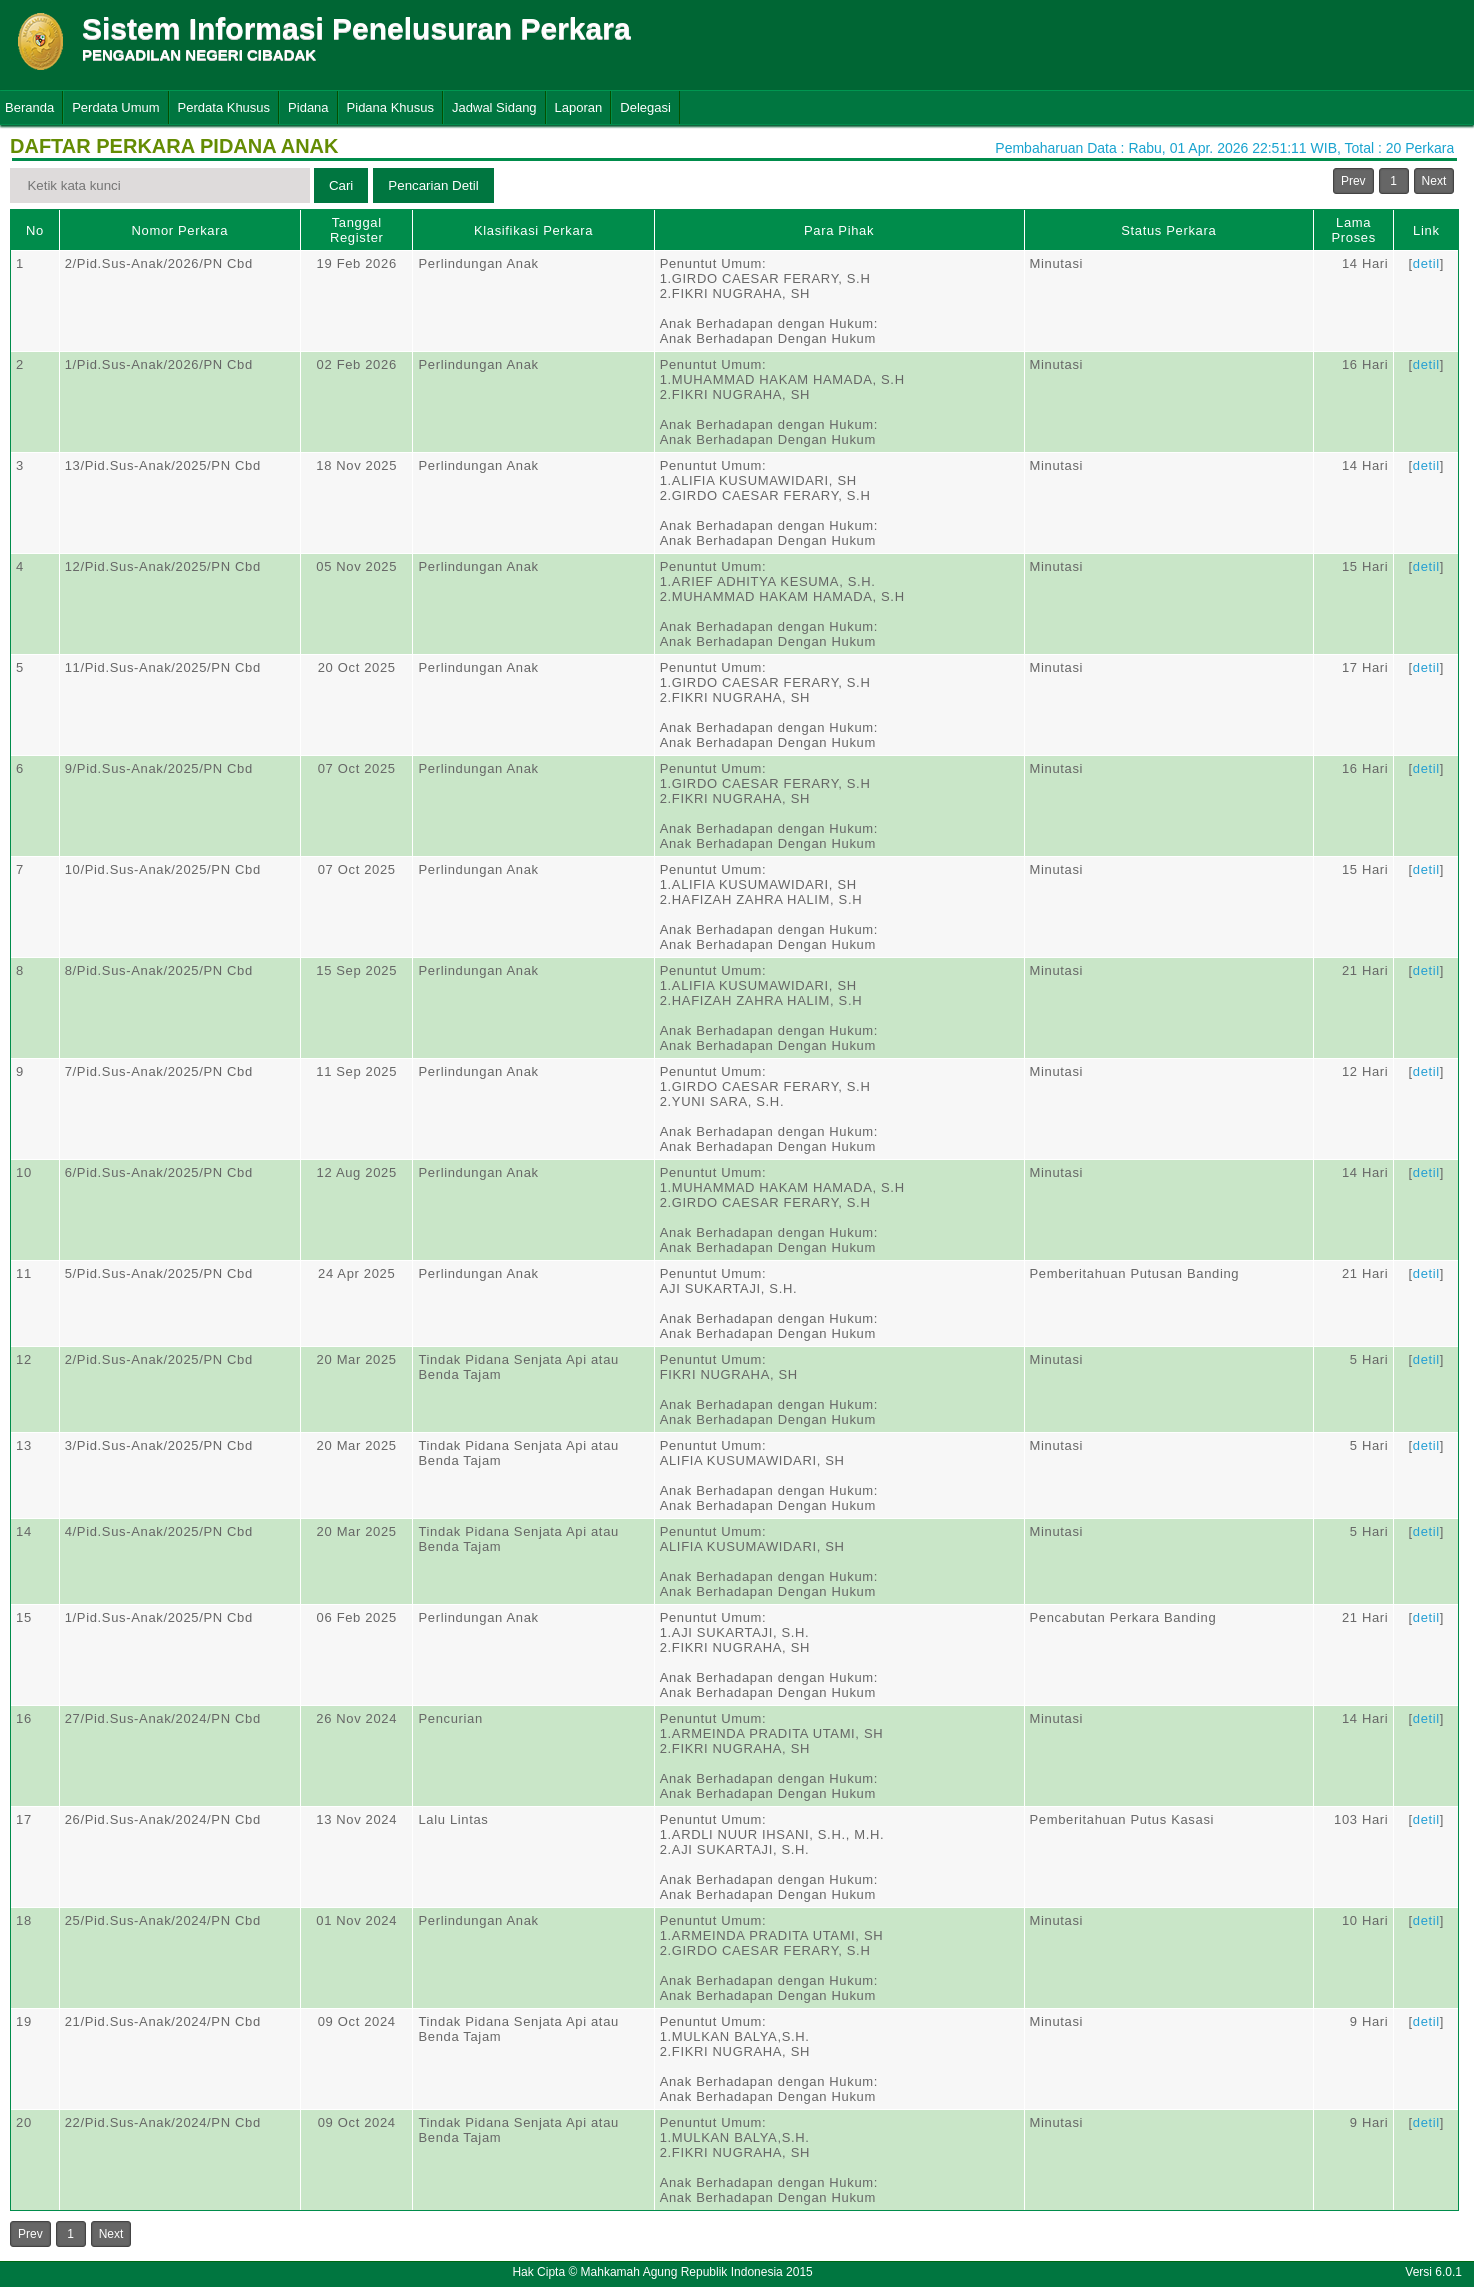  Describe the element at coordinates (1168, 230) in the screenshot. I see `Status Perkara` at that location.